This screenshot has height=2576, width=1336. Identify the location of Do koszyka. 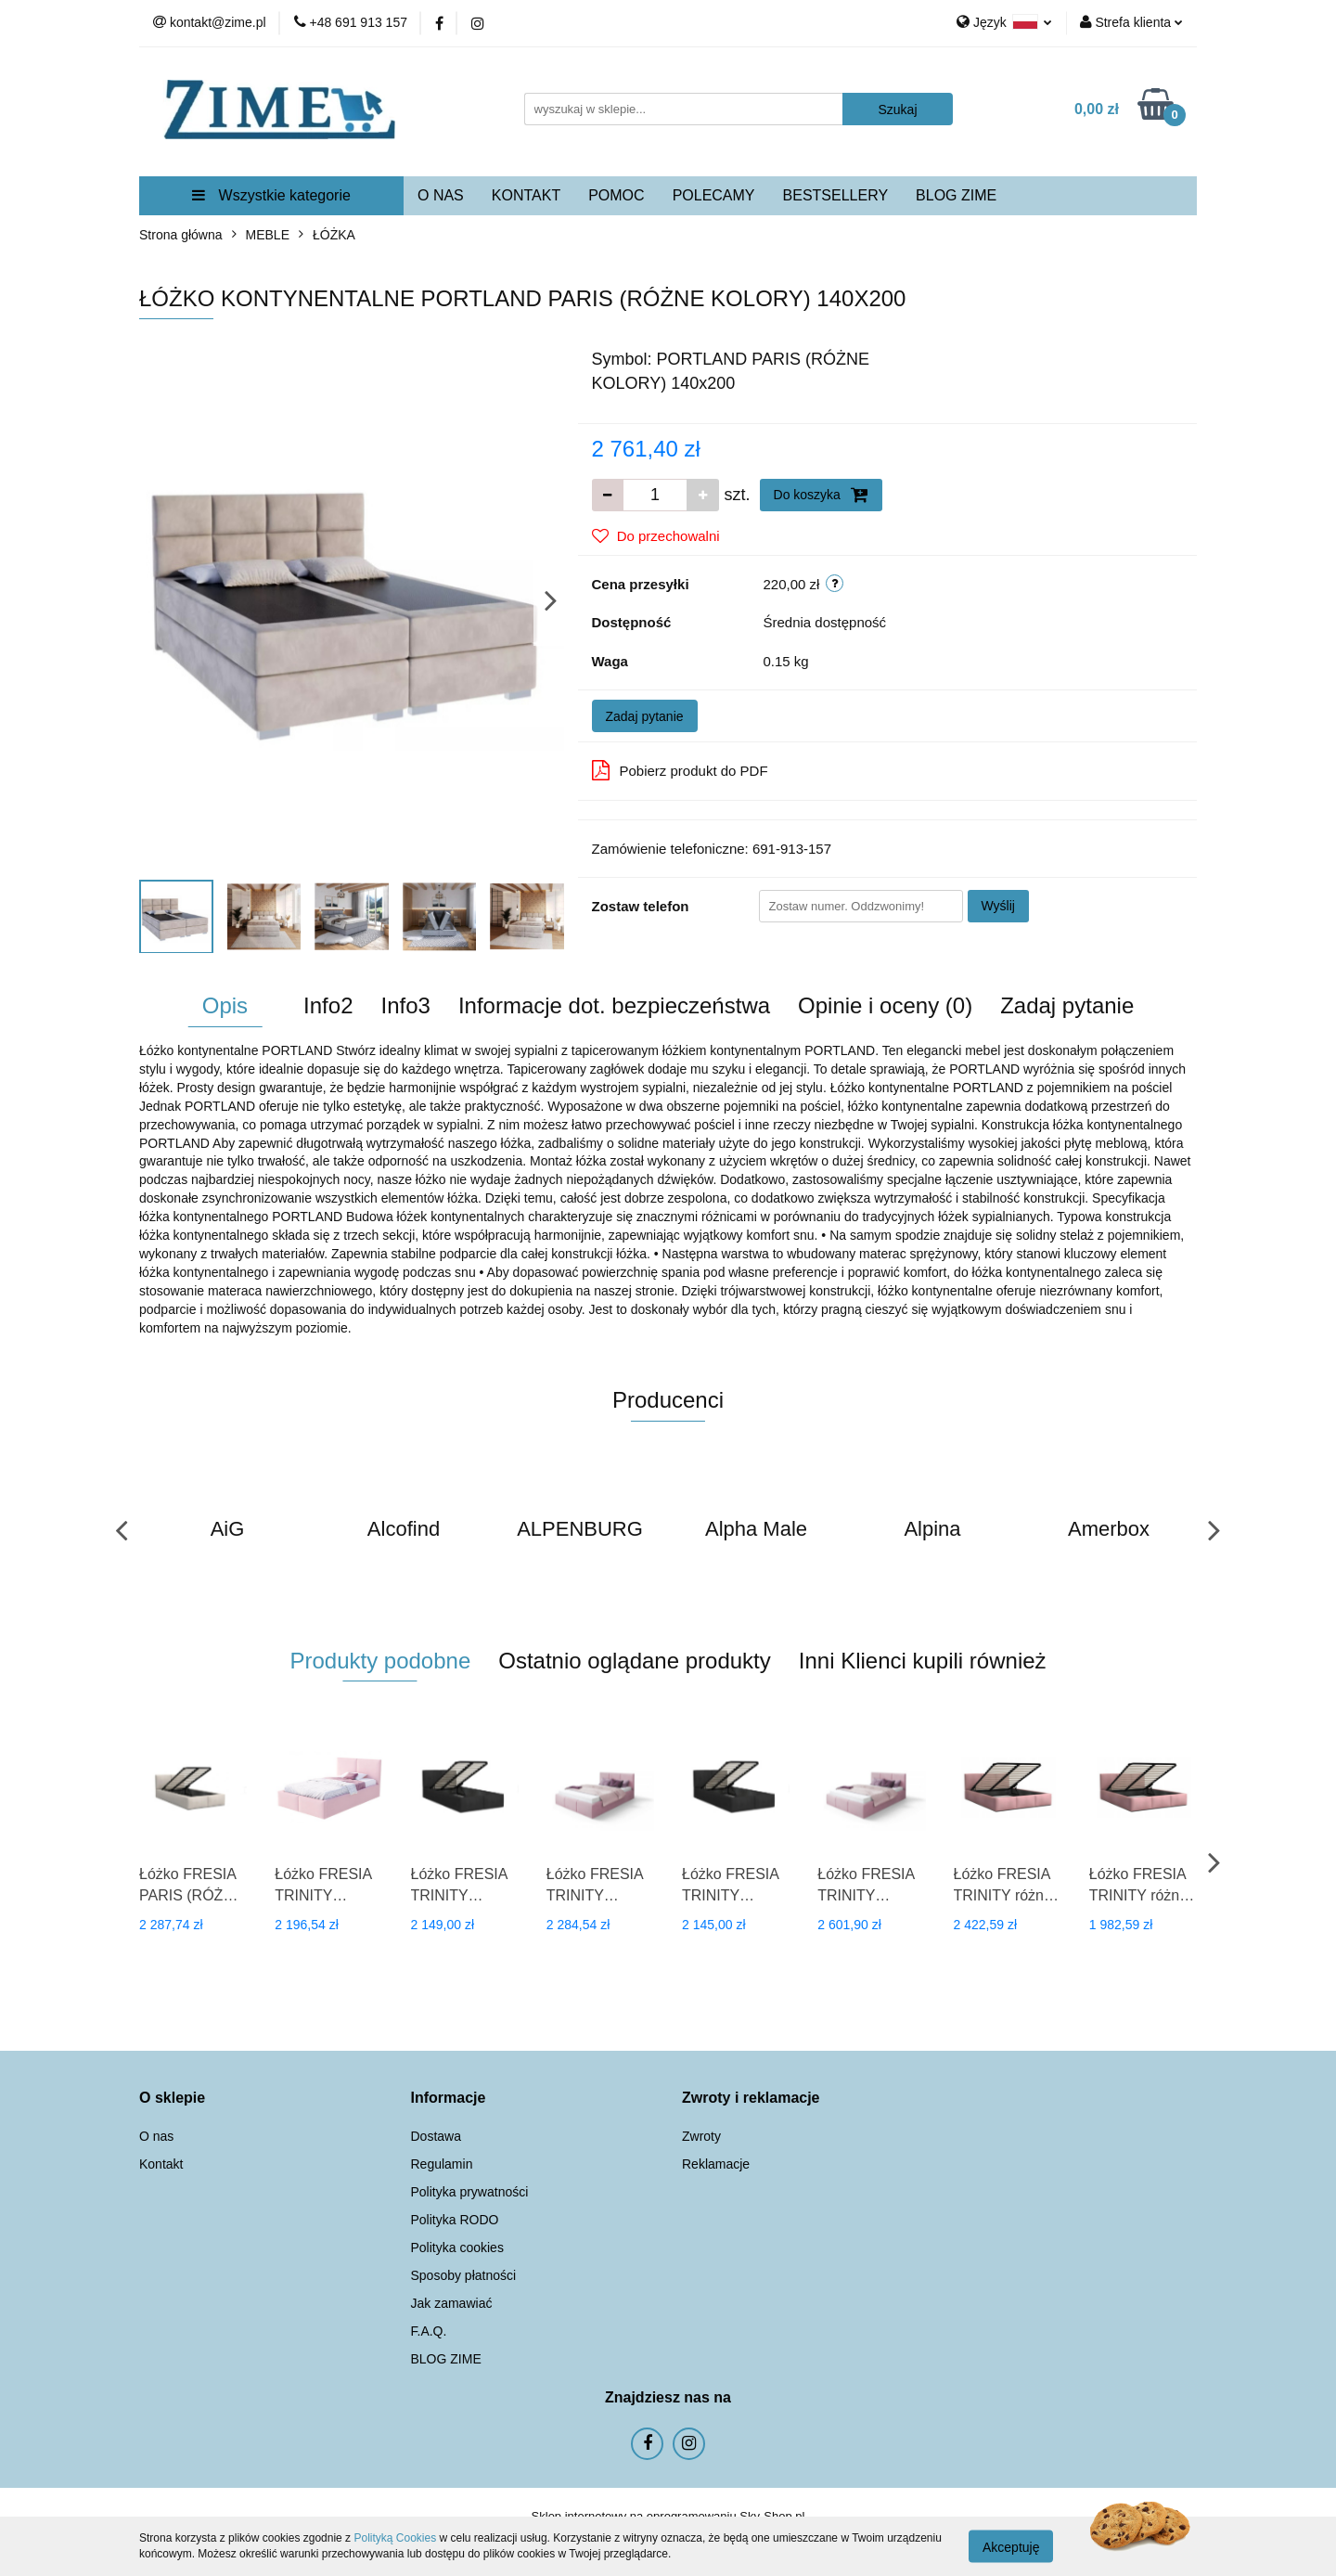
(821, 494).